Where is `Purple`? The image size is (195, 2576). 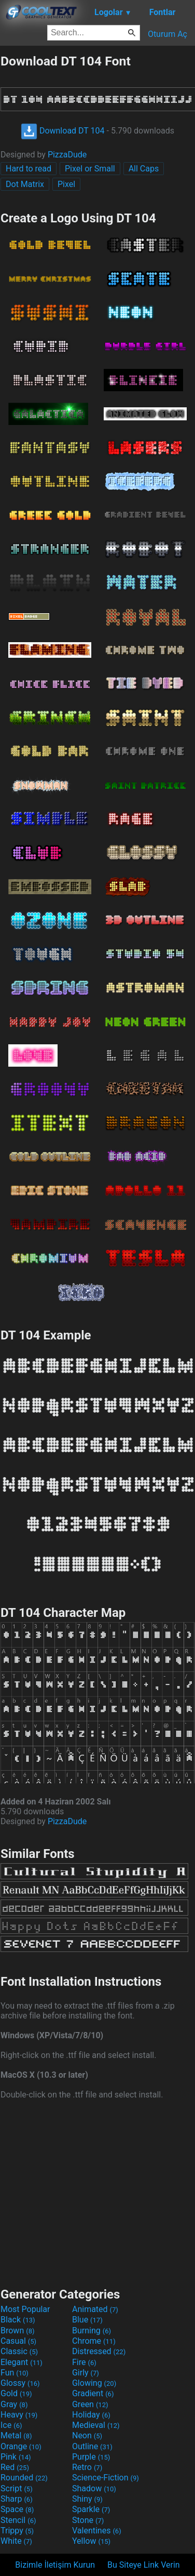
Purple is located at coordinates (91, 2457).